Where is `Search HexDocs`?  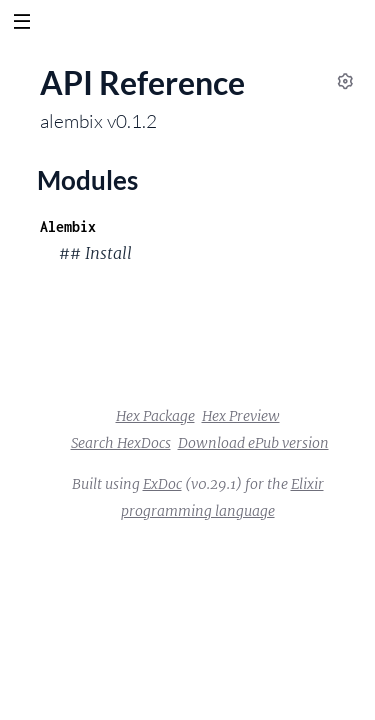
Search HexDocs is located at coordinates (121, 443).